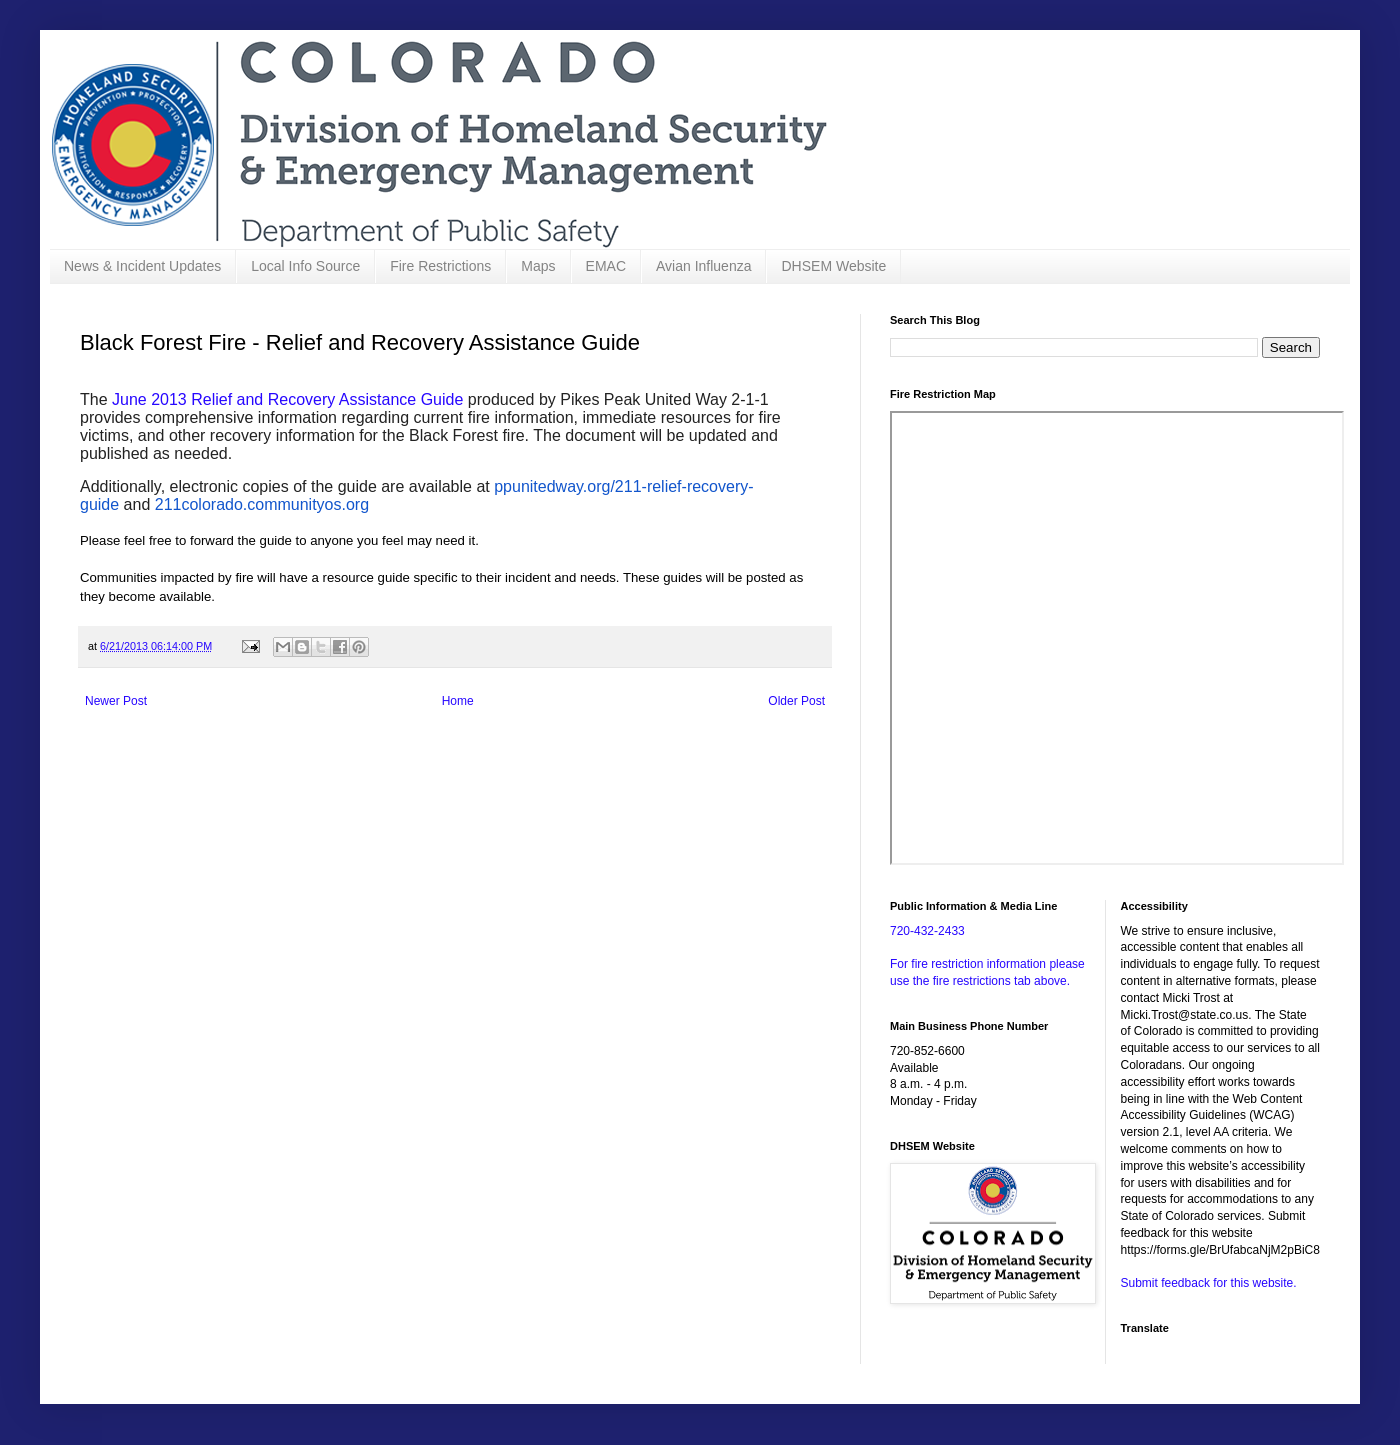 The height and width of the screenshot is (1445, 1400). What do you see at coordinates (703, 266) in the screenshot?
I see `Avian Influenza` at bounding box center [703, 266].